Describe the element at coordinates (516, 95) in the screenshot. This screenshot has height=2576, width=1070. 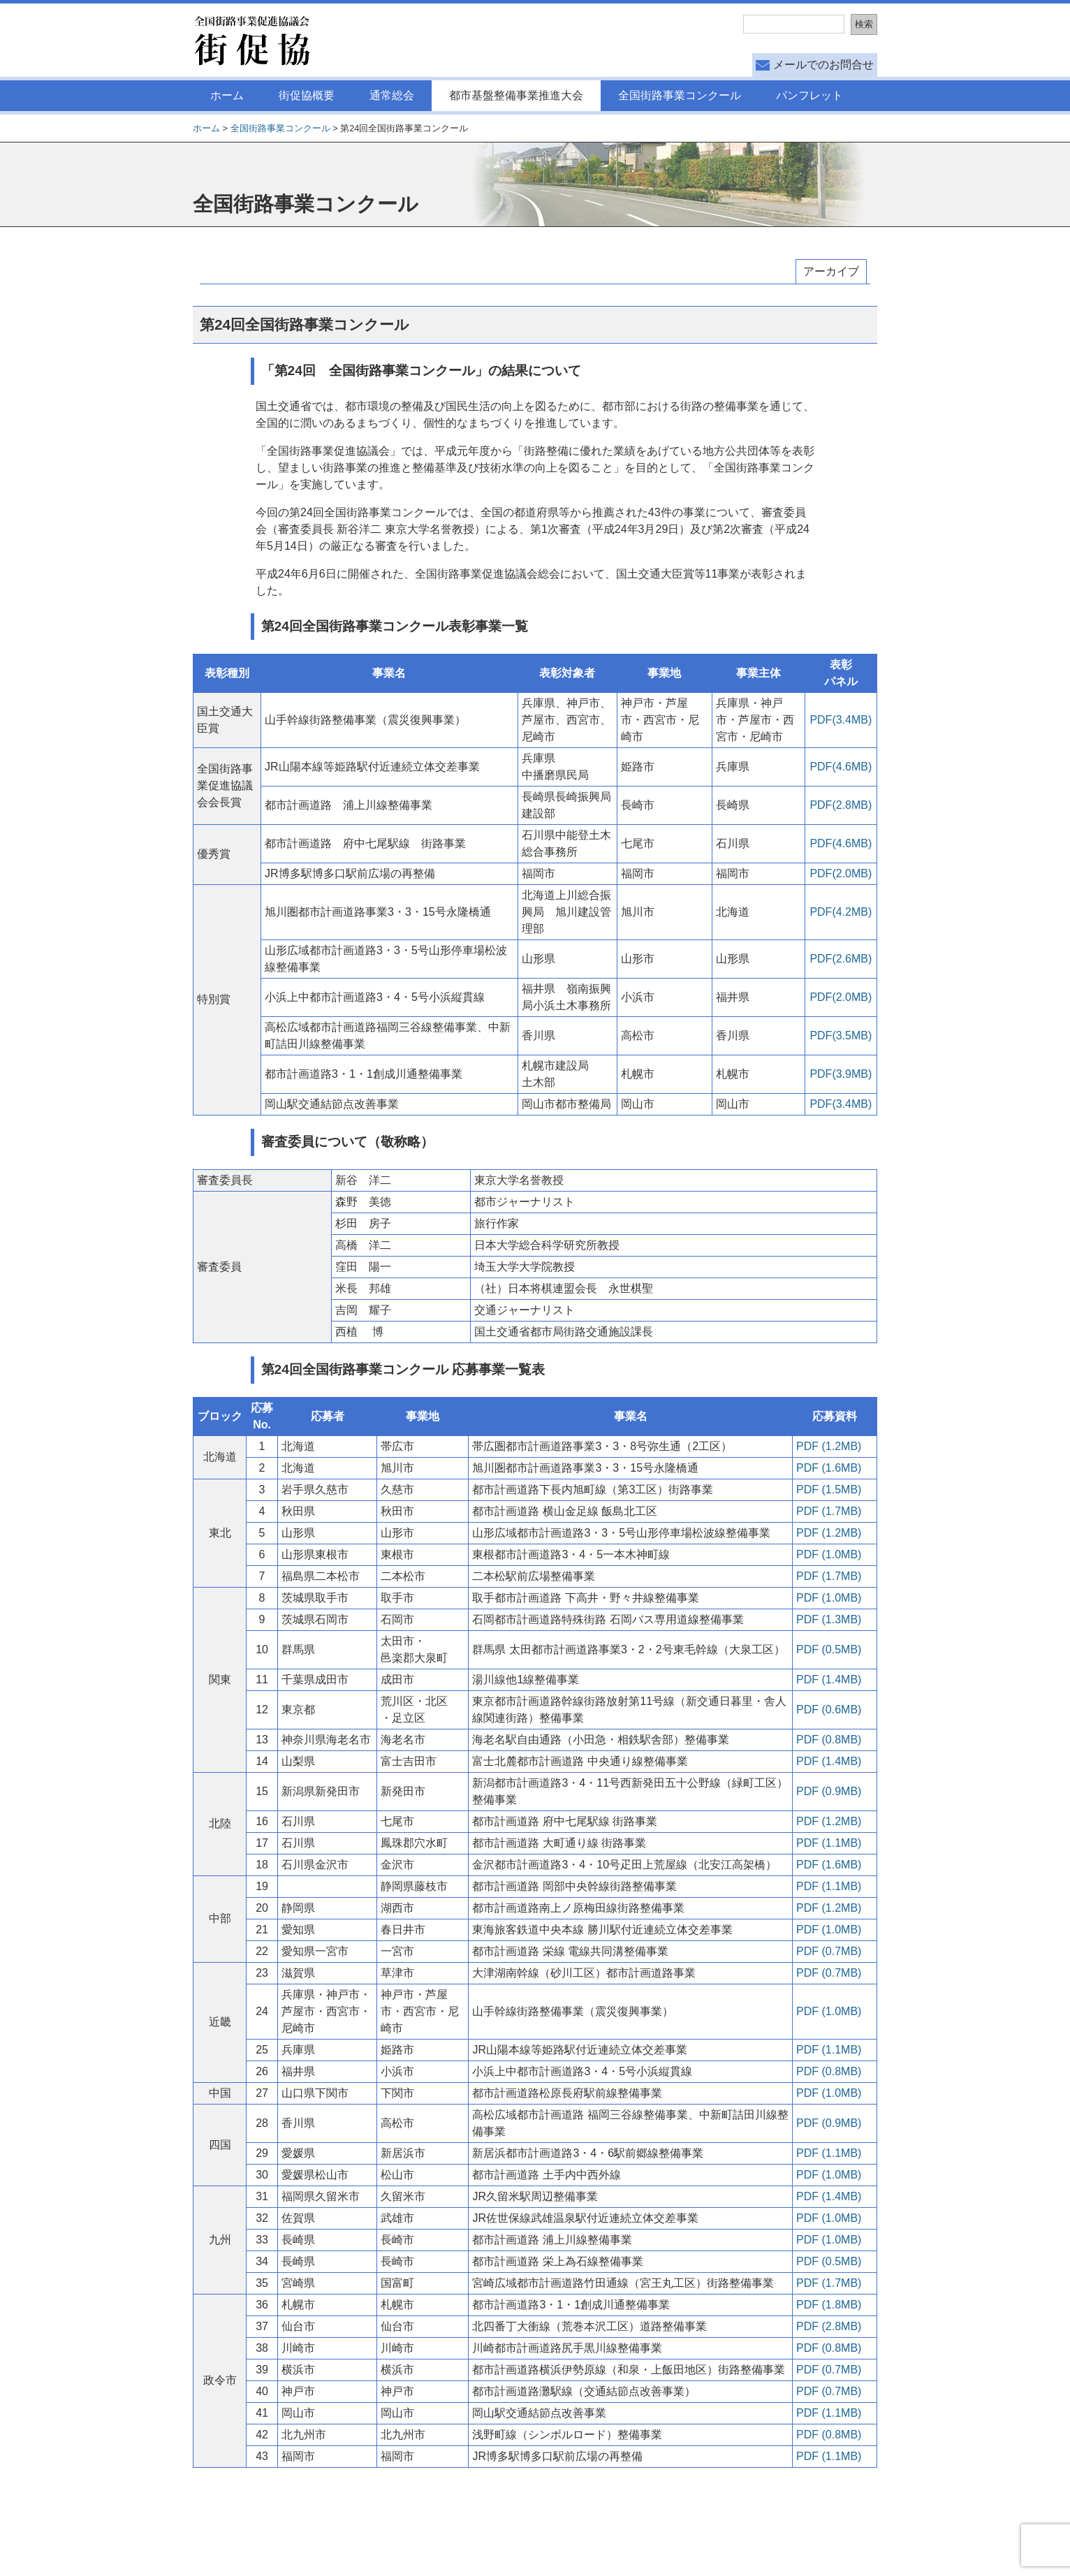
I see `都市基盤整備事業推進大会` at that location.